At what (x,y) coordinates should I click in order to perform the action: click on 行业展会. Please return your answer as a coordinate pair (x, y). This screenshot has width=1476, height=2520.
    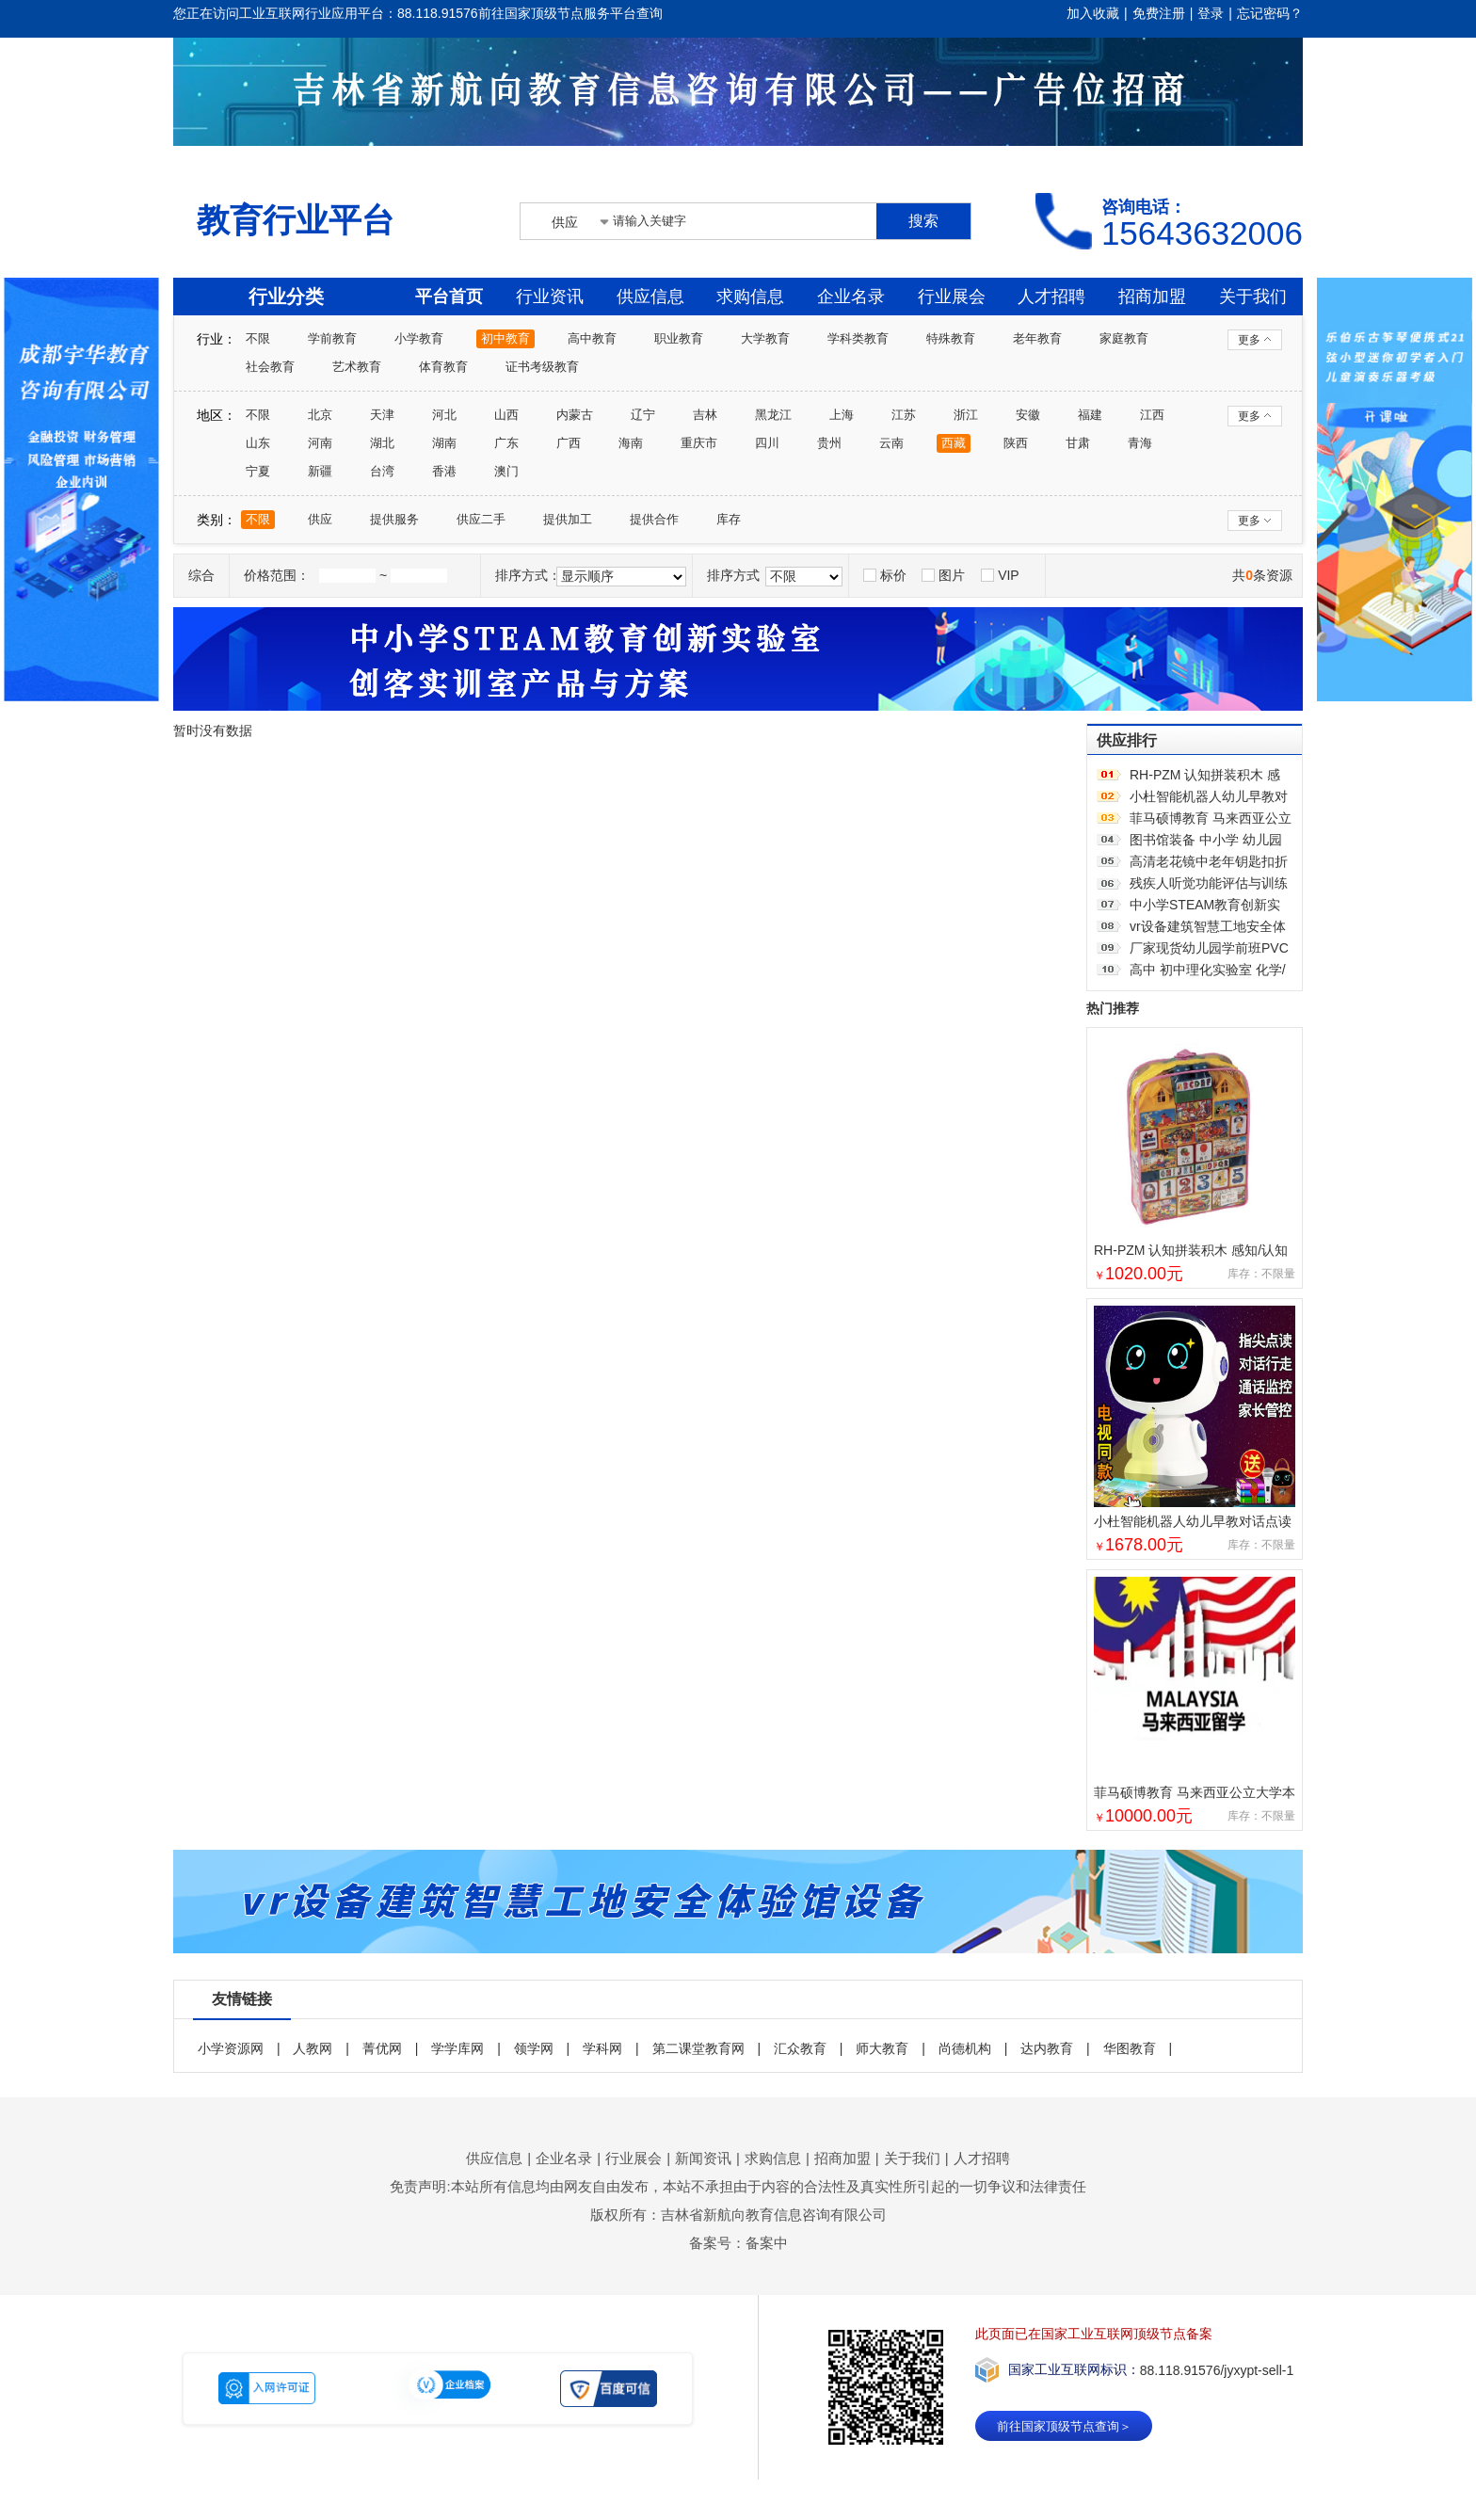
    Looking at the image, I should click on (952, 296).